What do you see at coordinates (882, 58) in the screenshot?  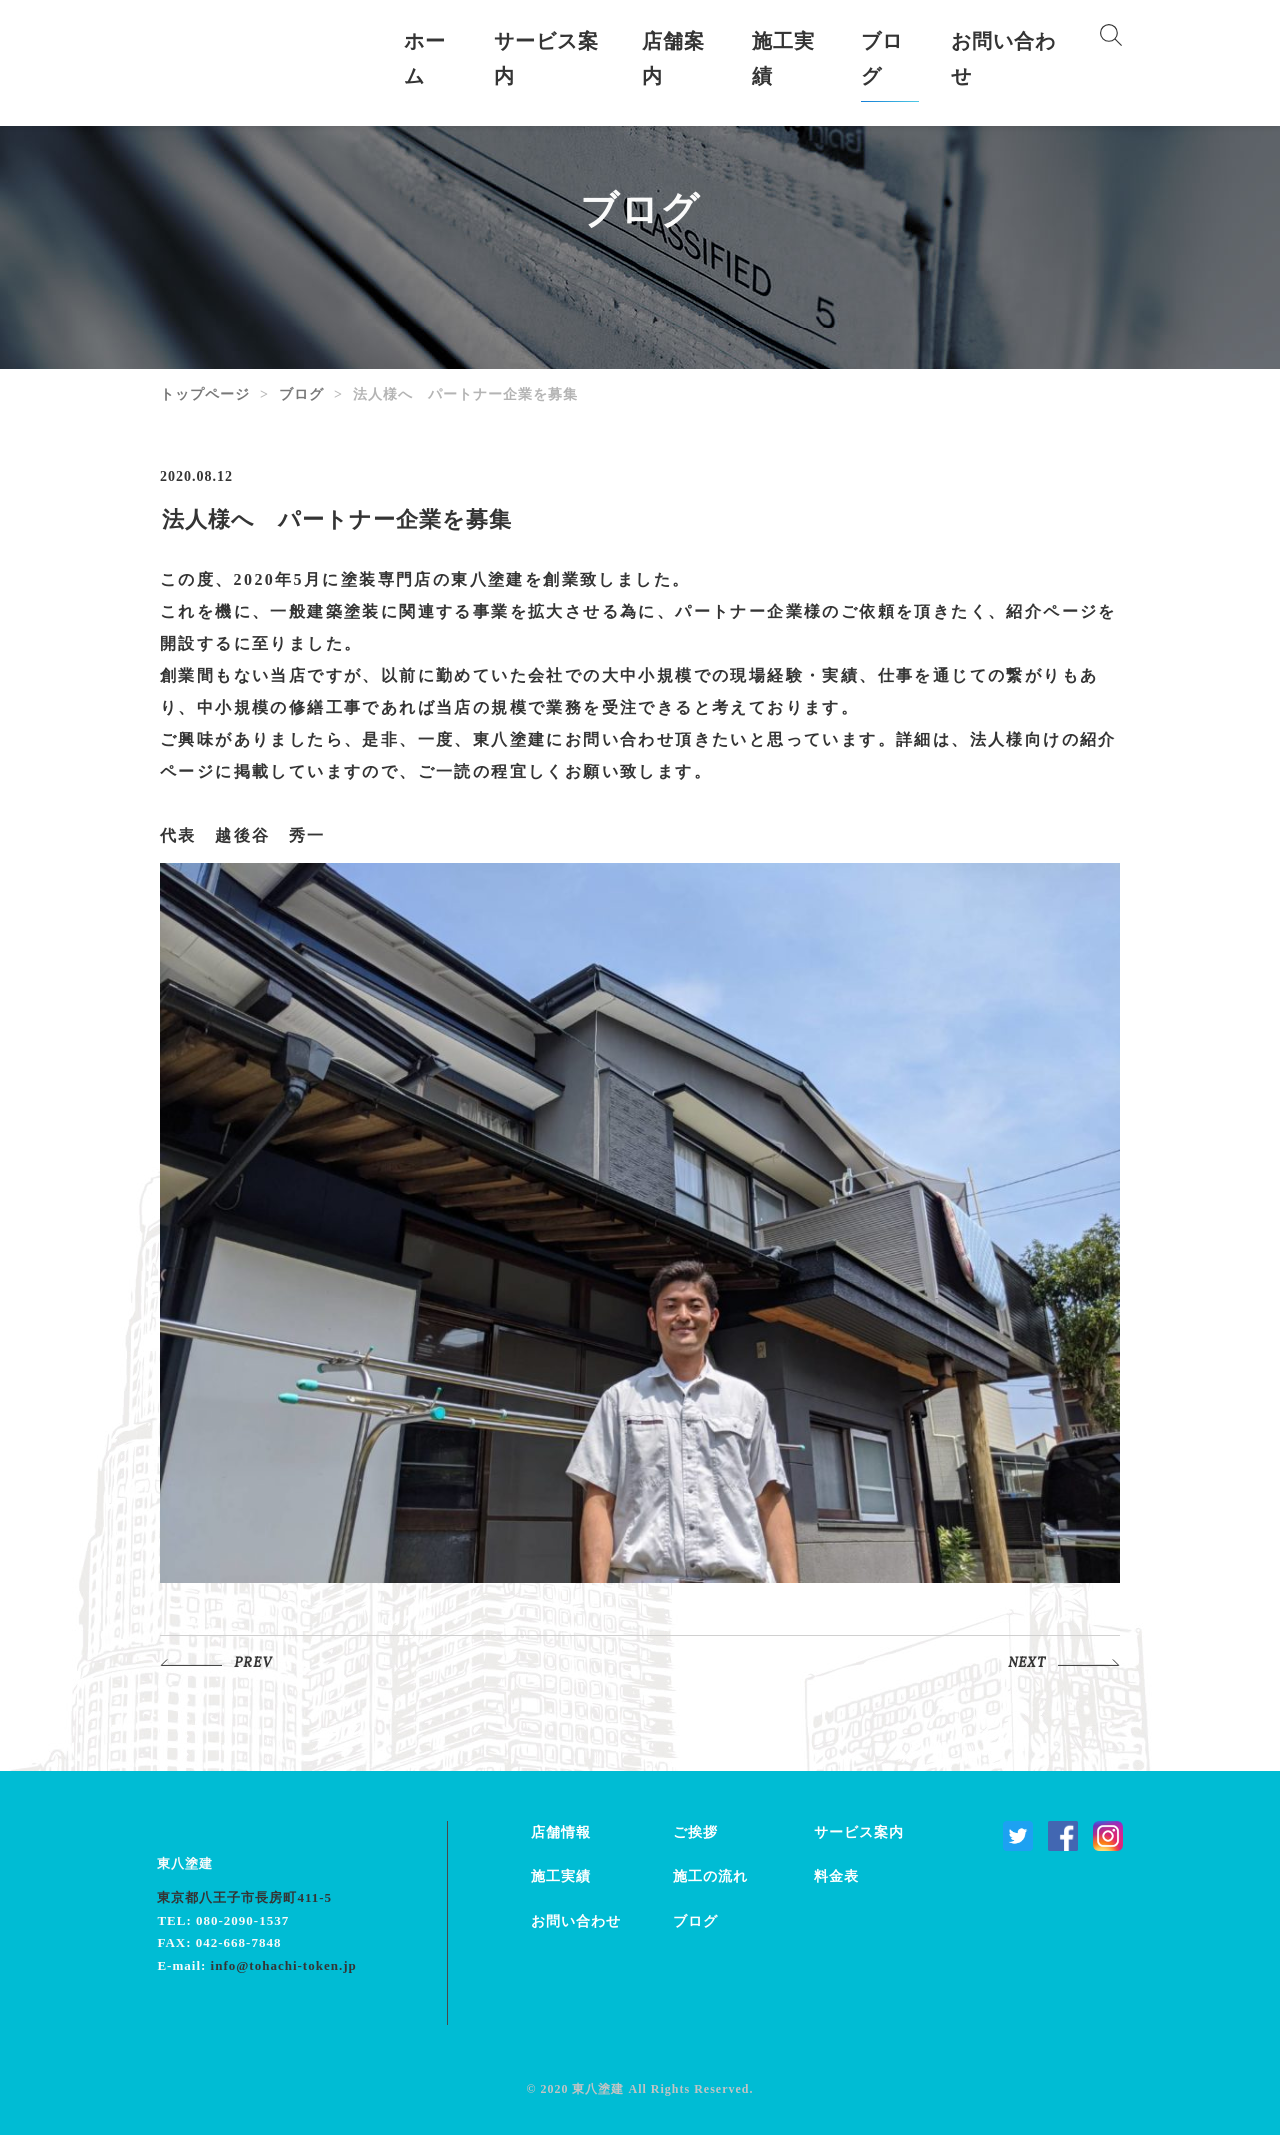 I see `ブログ` at bounding box center [882, 58].